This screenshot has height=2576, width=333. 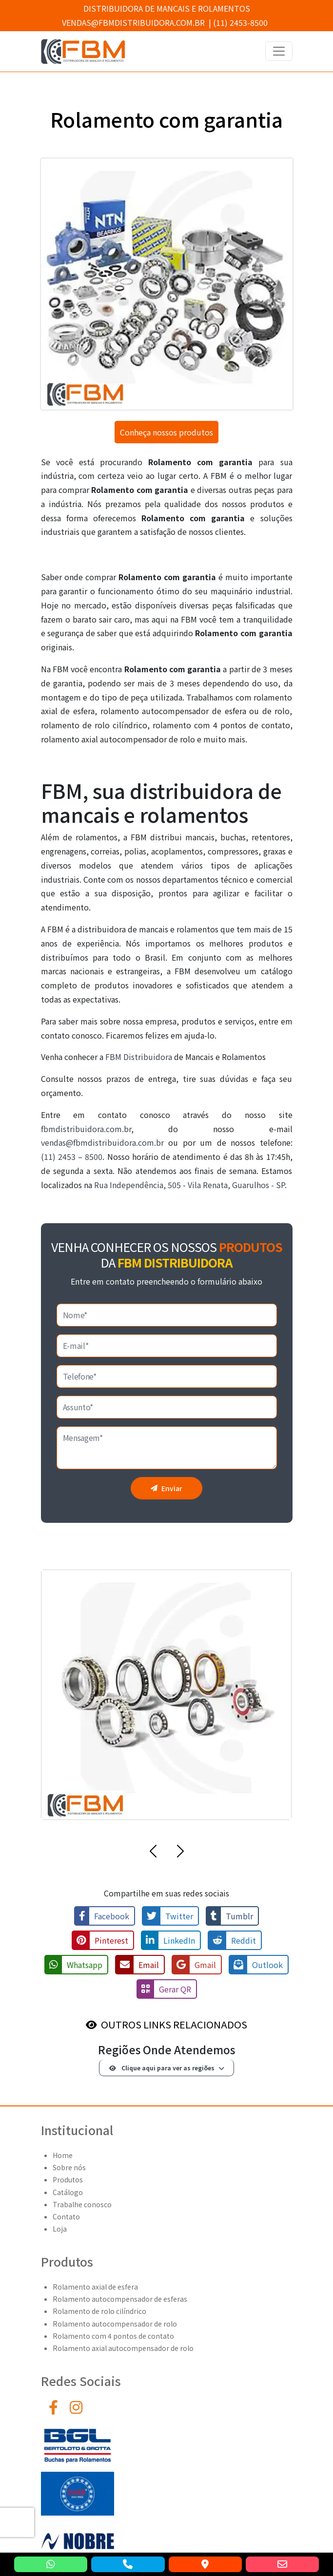 I want to click on (11) 2453-8500, so click(x=240, y=22).